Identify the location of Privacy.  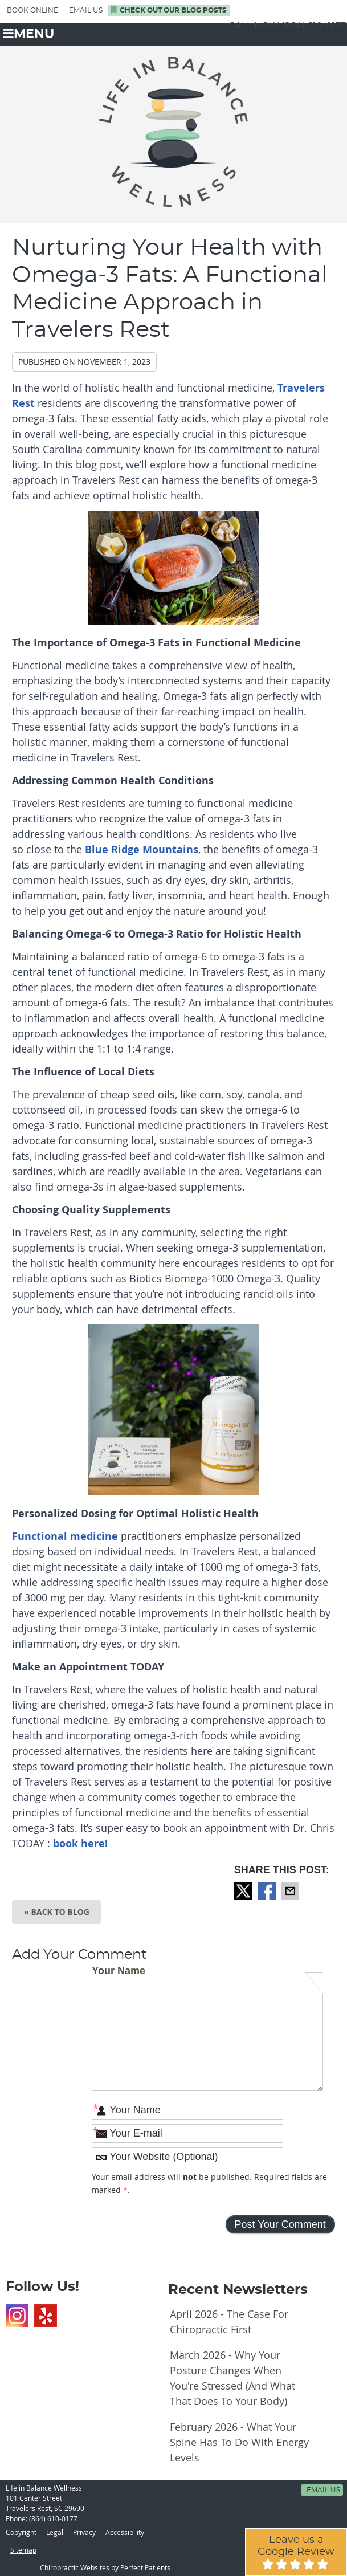
(84, 2532).